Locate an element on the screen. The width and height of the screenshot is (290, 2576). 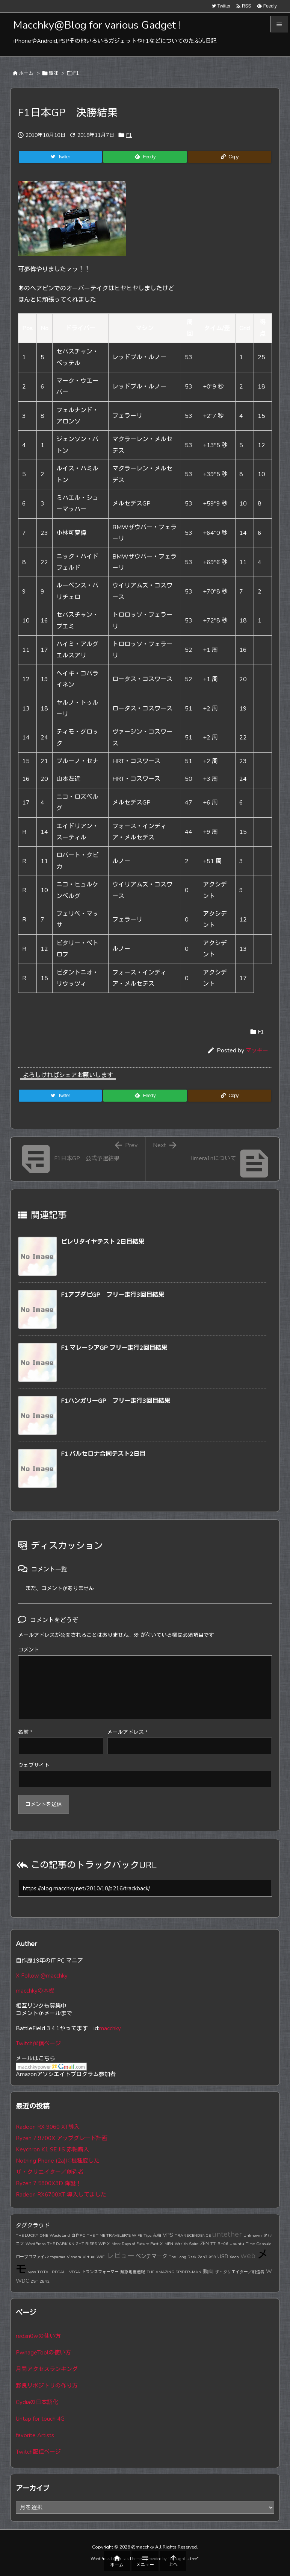
野良リポジトリの作り方 is located at coordinates (47, 2385).